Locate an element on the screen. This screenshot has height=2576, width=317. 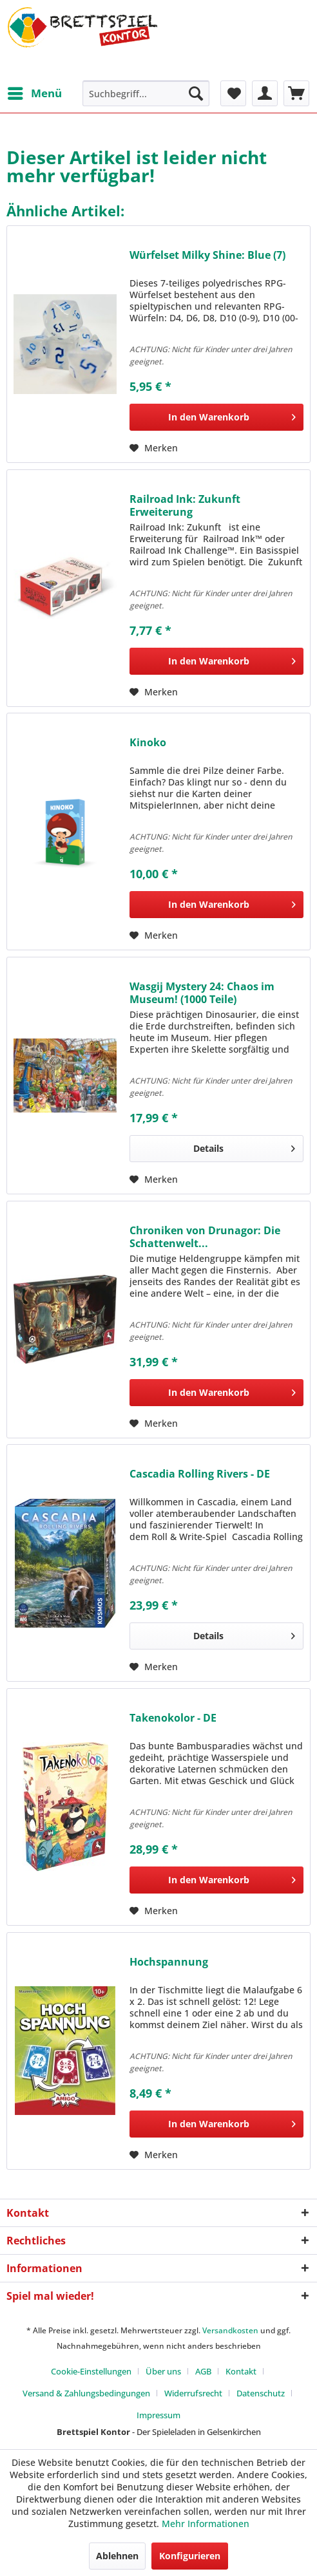
[Warenkorb] is located at coordinates (296, 93).